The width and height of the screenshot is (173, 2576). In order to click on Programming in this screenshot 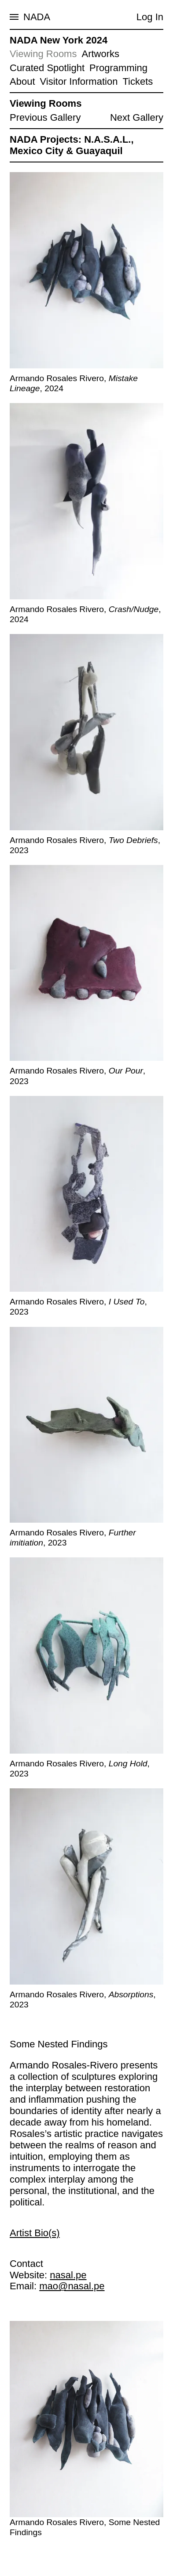, I will do `click(118, 67)`.